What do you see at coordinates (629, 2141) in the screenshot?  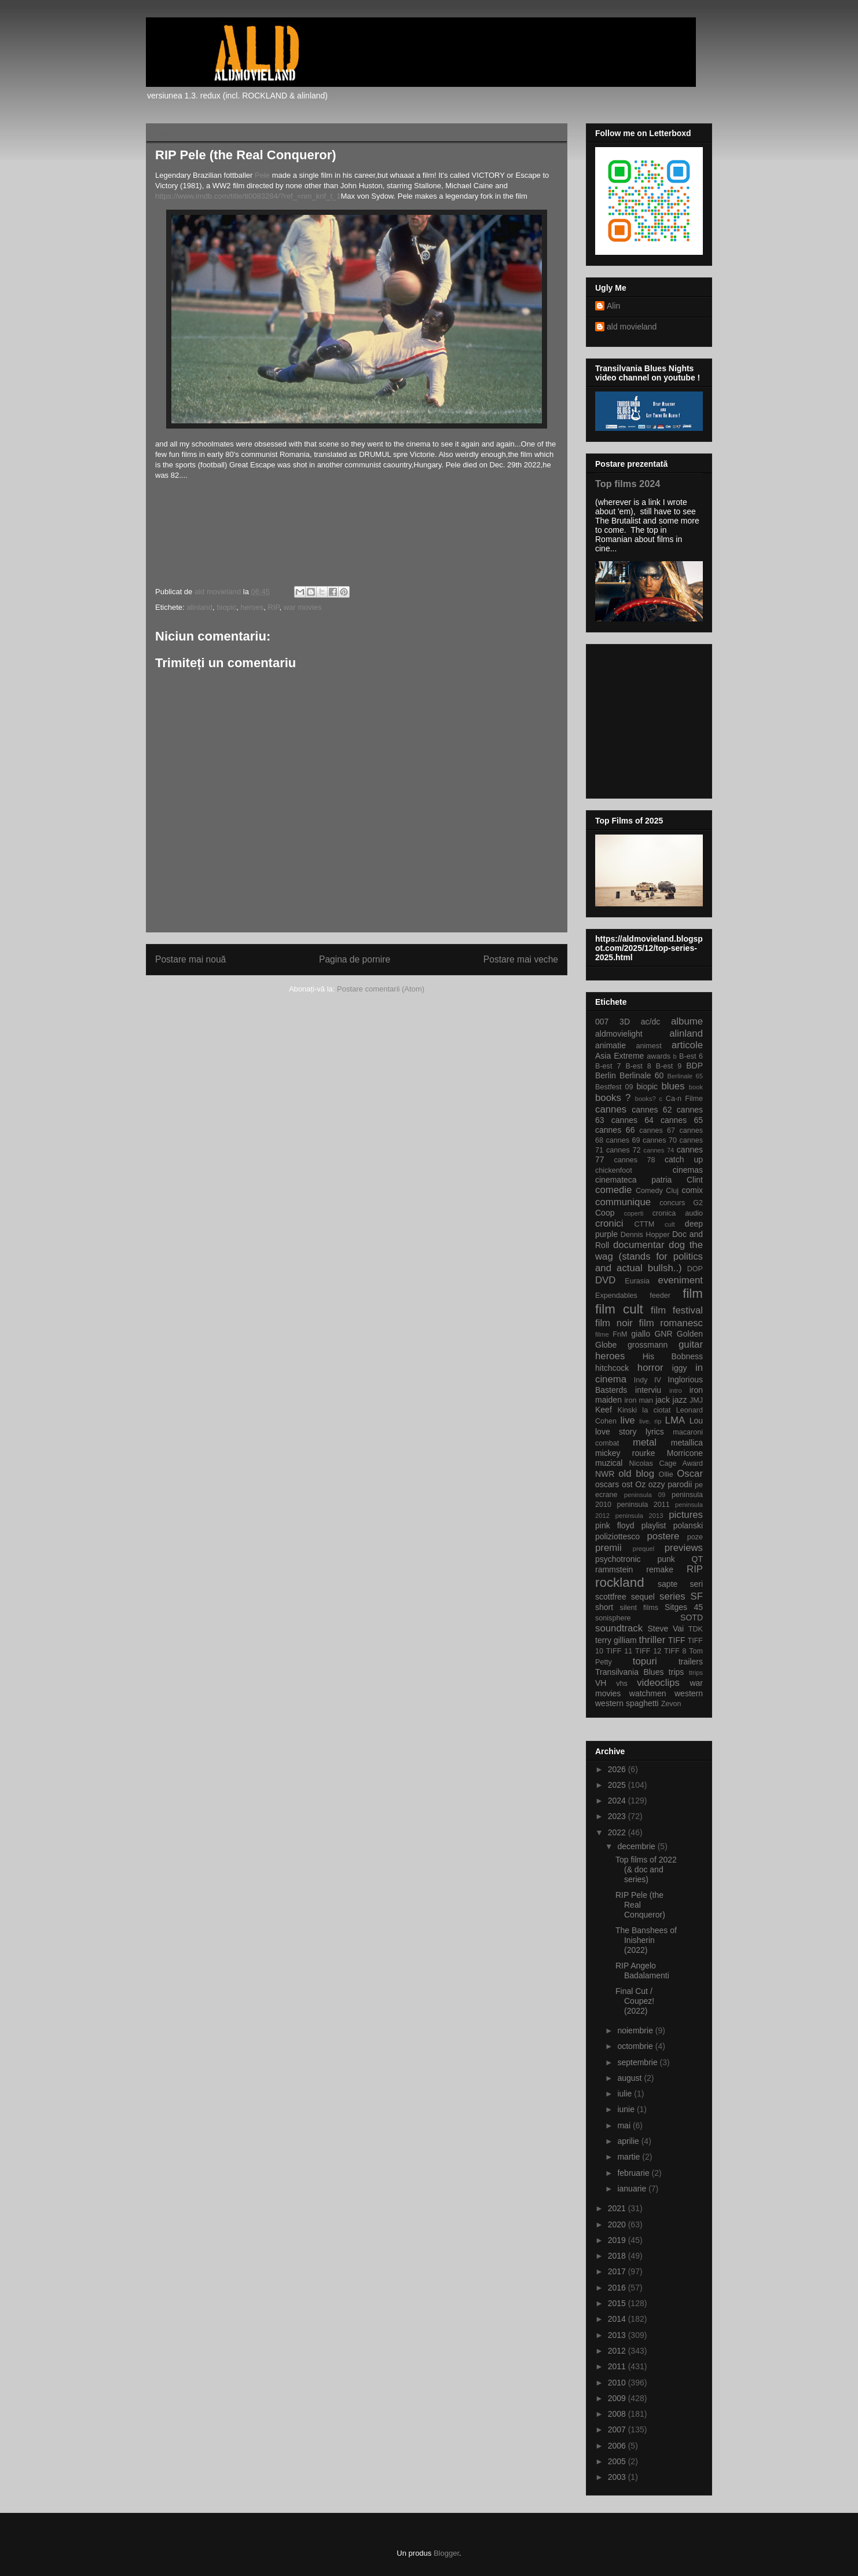 I see `aprilie` at bounding box center [629, 2141].